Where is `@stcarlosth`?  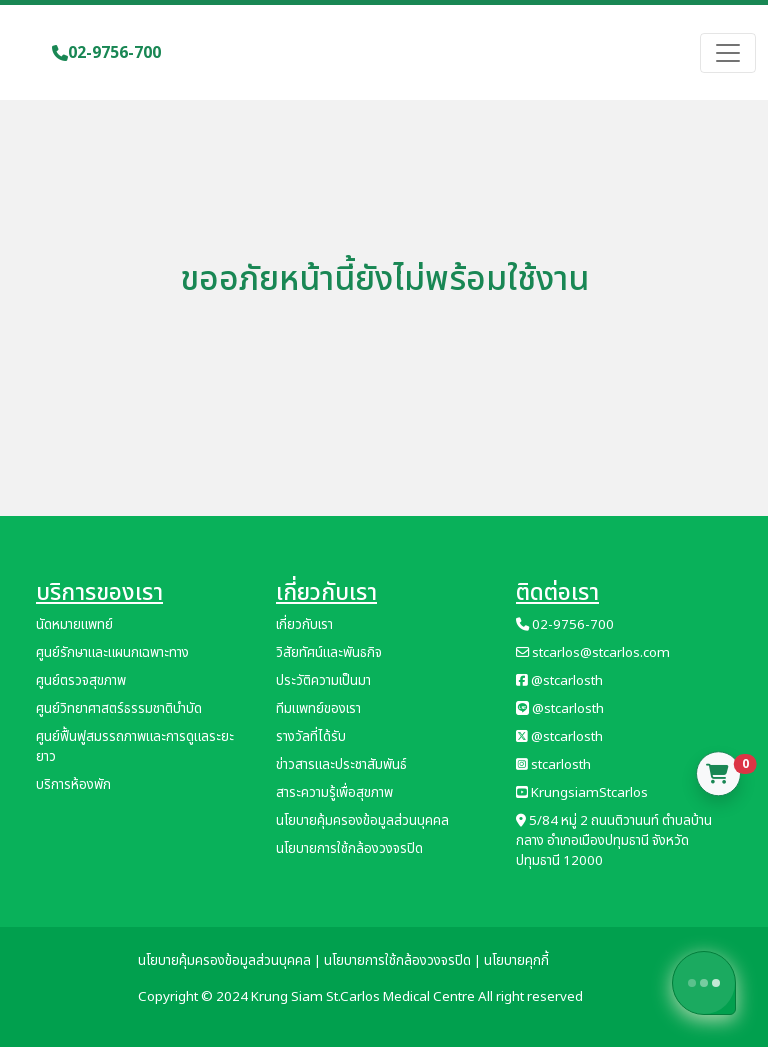
@stcarlosth is located at coordinates (559, 681).